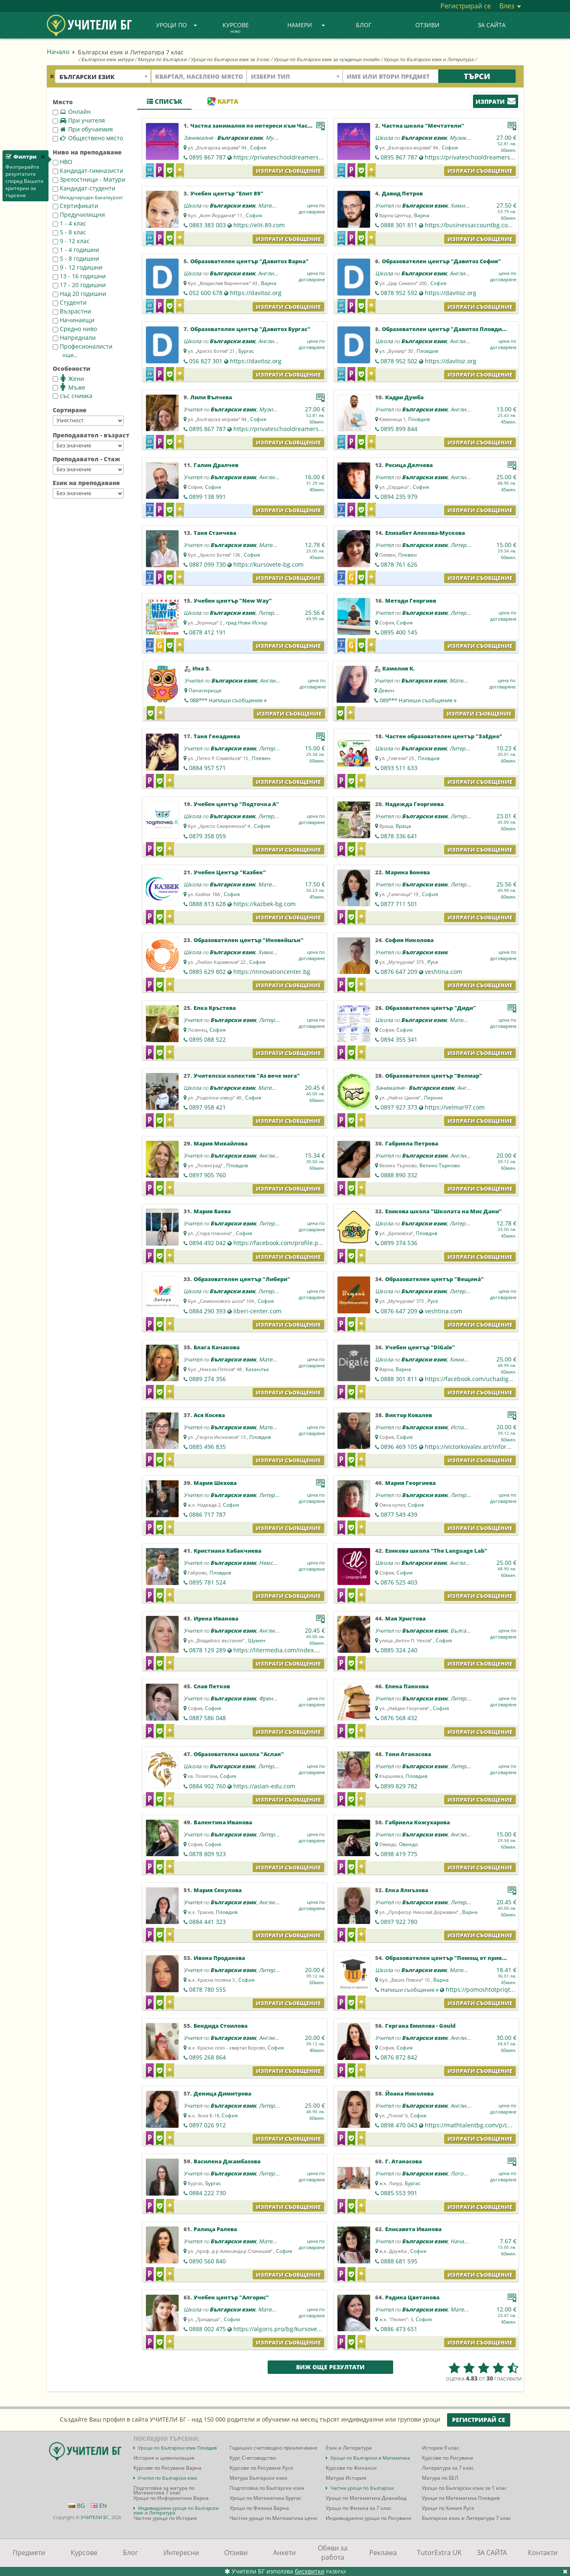  What do you see at coordinates (222, 2093) in the screenshot?
I see `Деница Димитрова` at bounding box center [222, 2093].